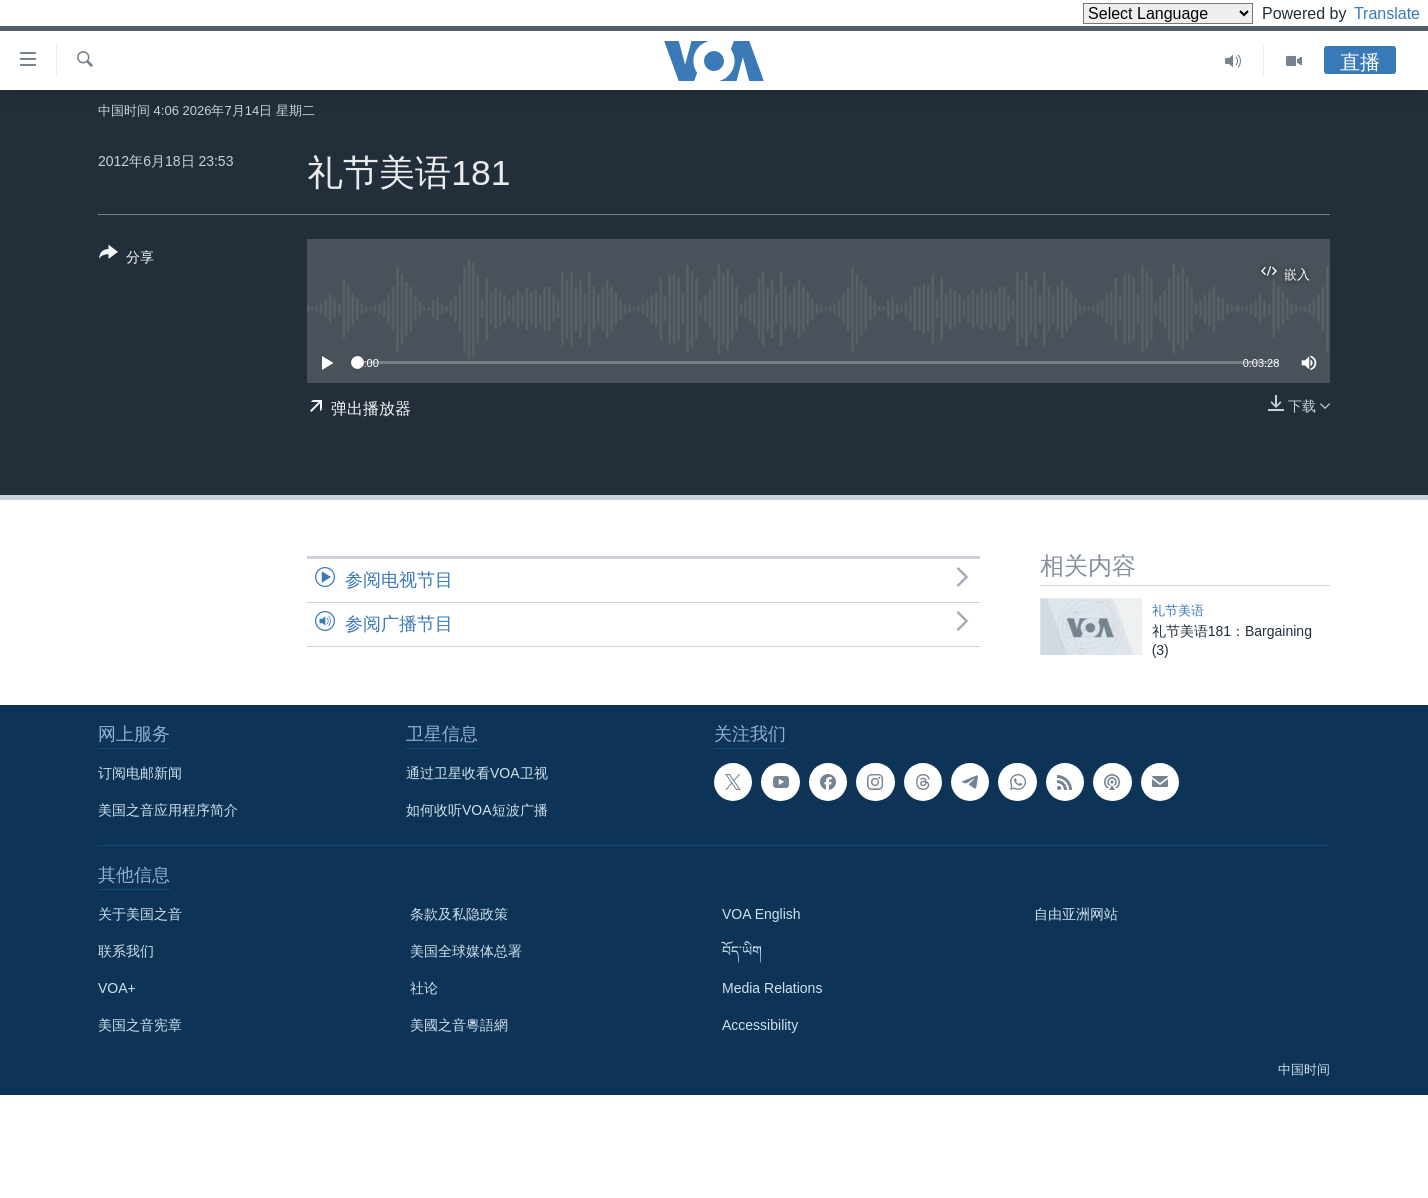 This screenshot has height=1198, width=1428. I want to click on 社论, so click(424, 988).